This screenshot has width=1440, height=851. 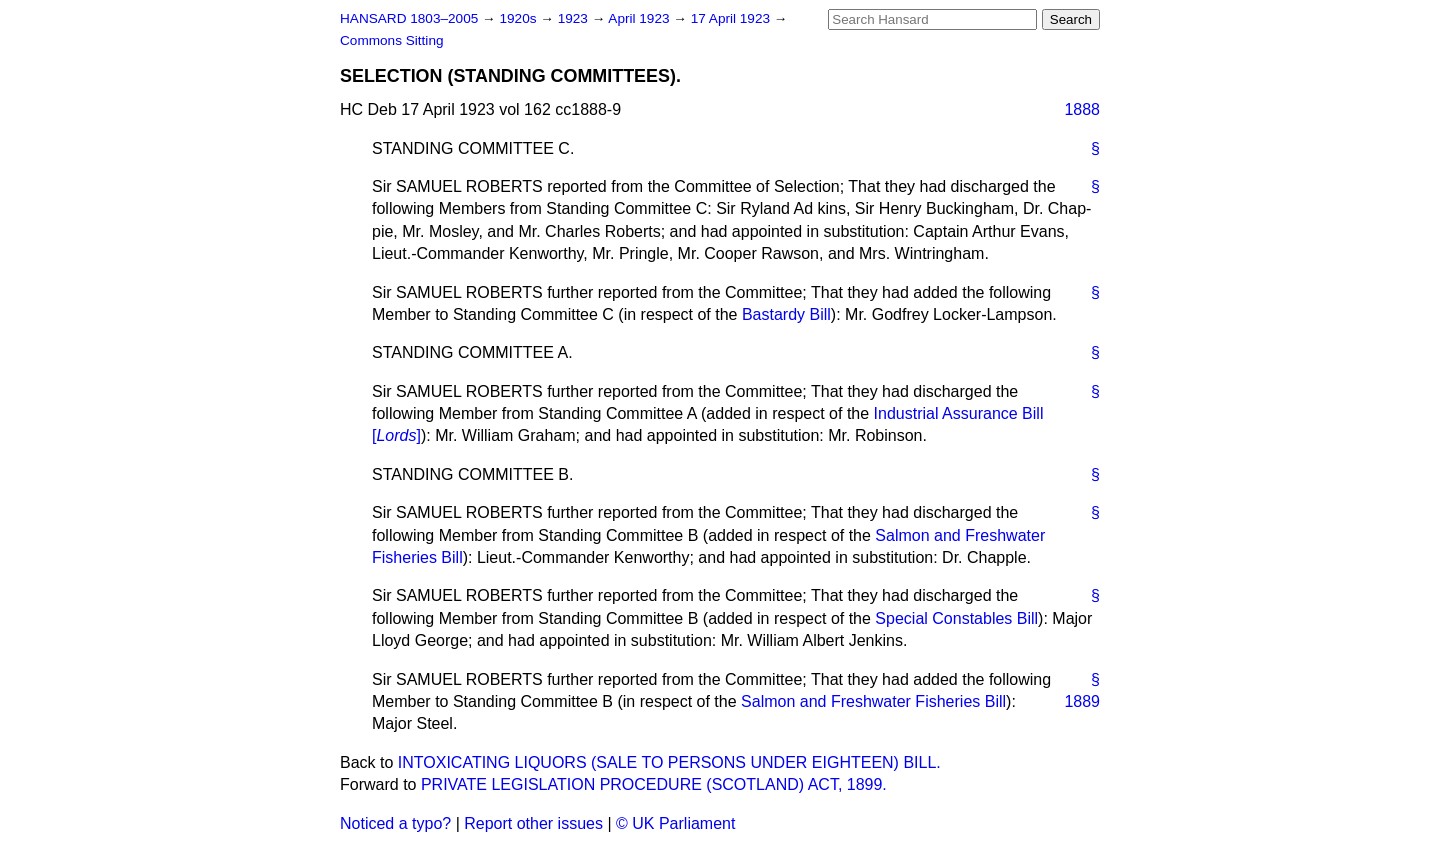 What do you see at coordinates (786, 314) in the screenshot?
I see `Bastardy Bill` at bounding box center [786, 314].